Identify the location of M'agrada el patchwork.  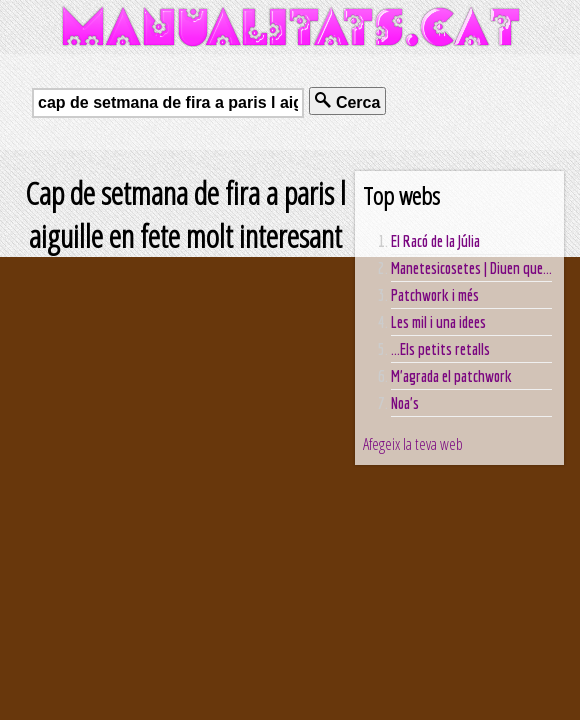
(451, 376).